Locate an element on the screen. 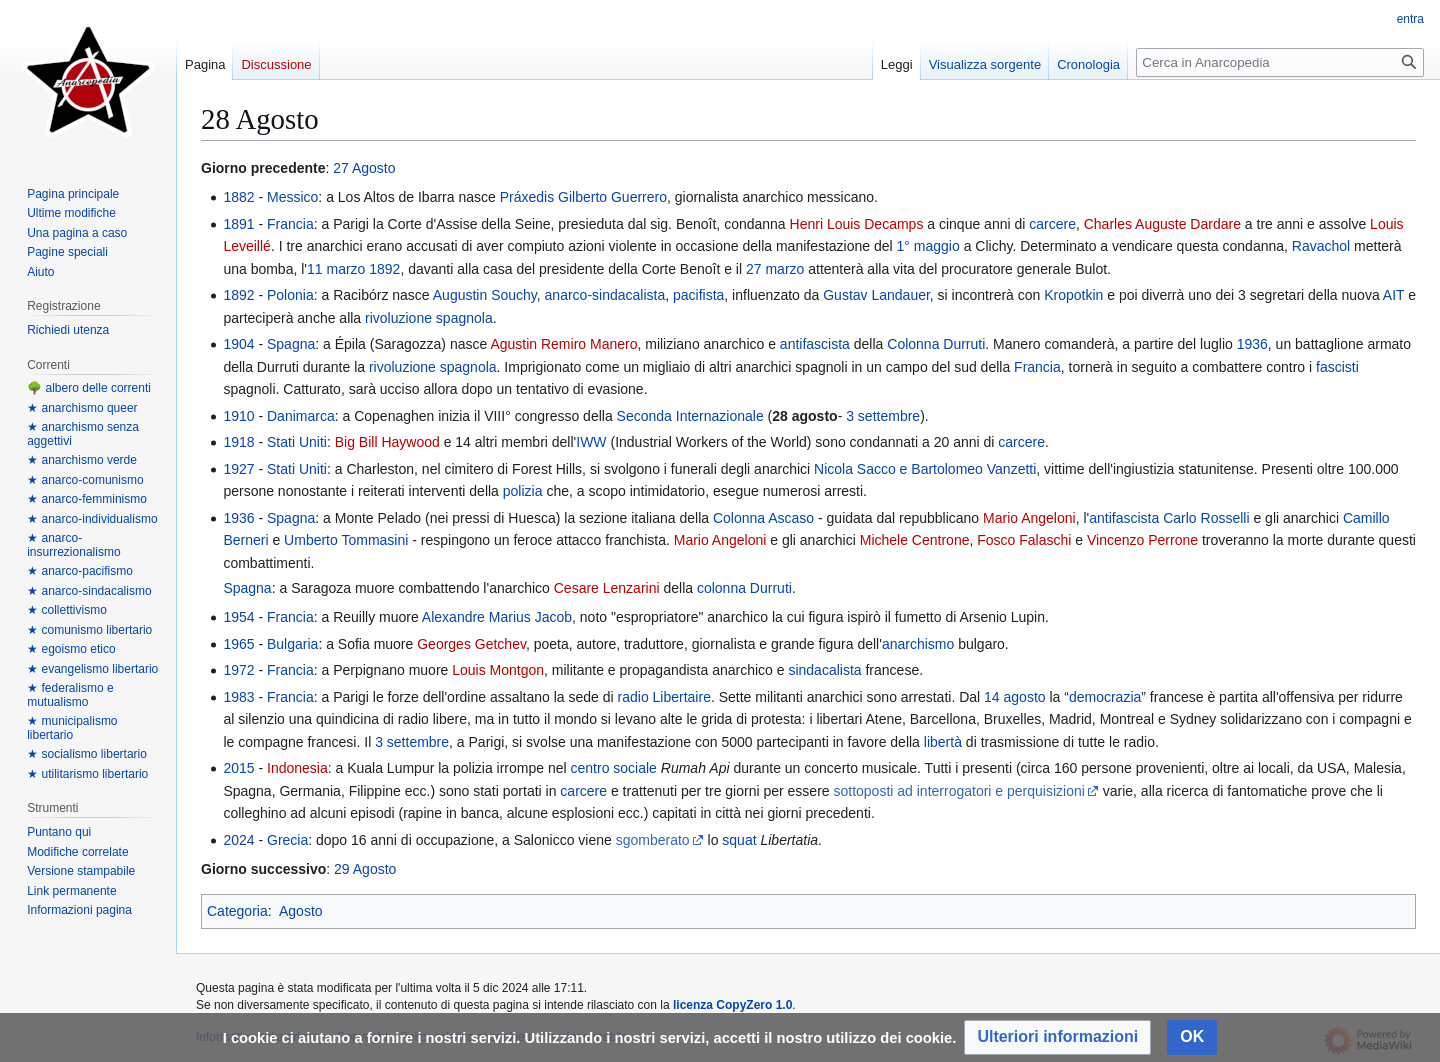  Mario Angeloni is located at coordinates (1029, 518).